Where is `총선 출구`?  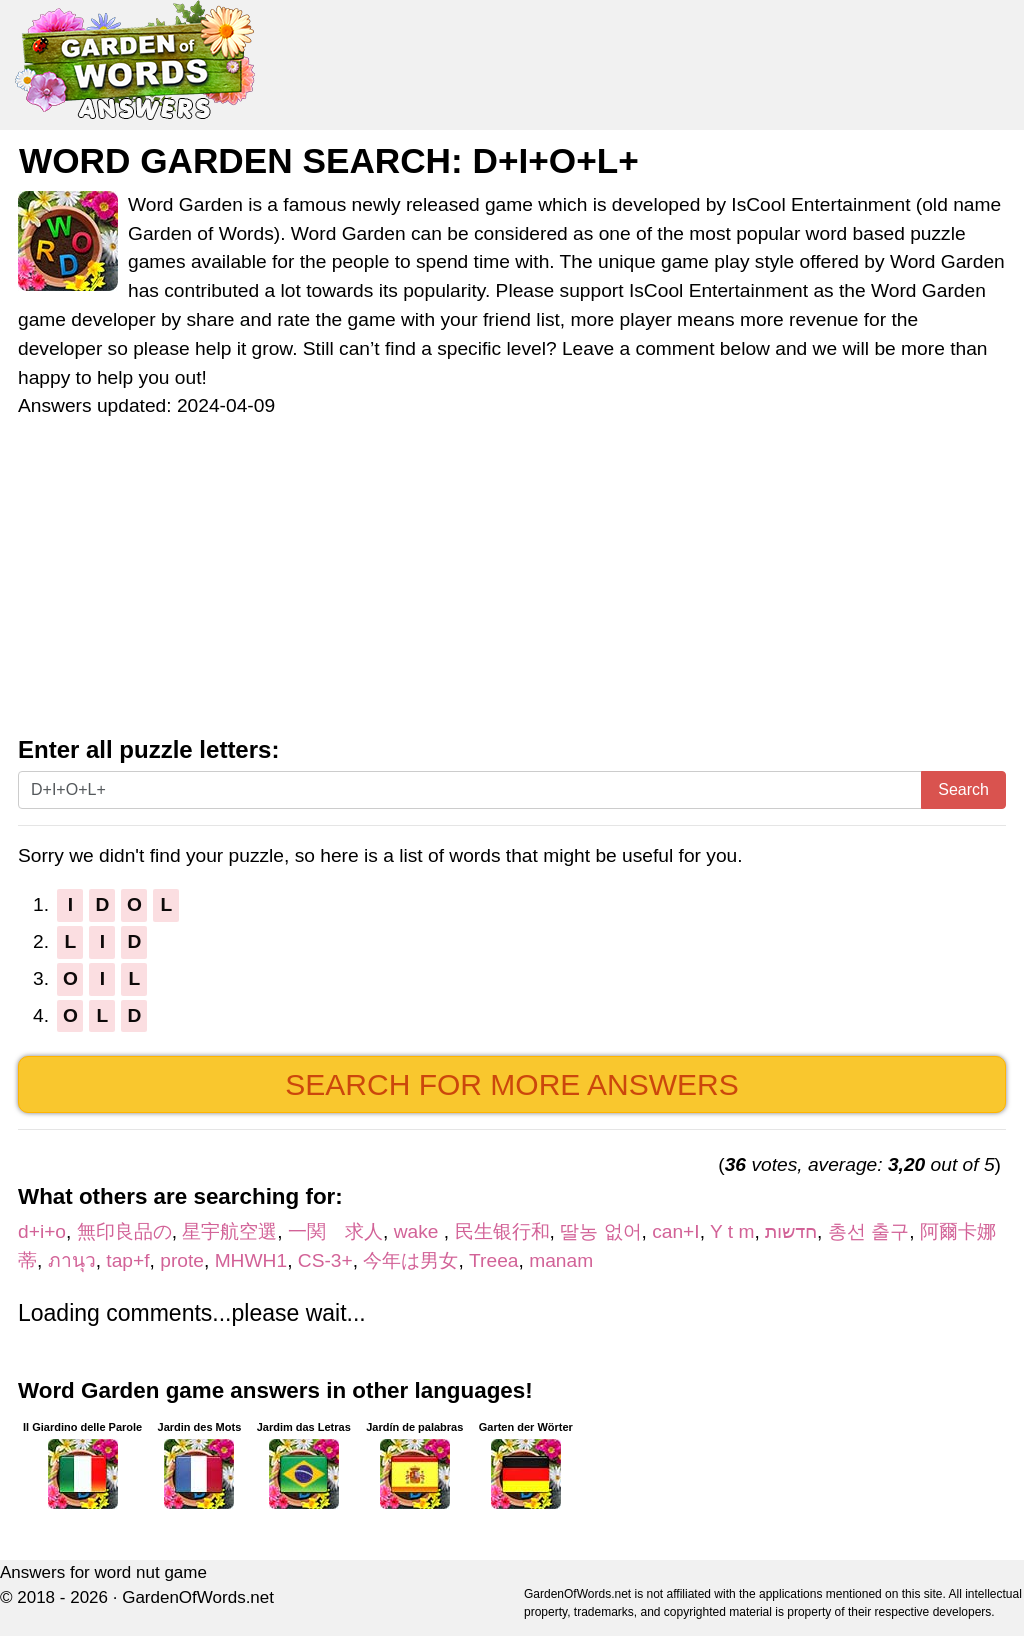 총선 출구 is located at coordinates (868, 1231).